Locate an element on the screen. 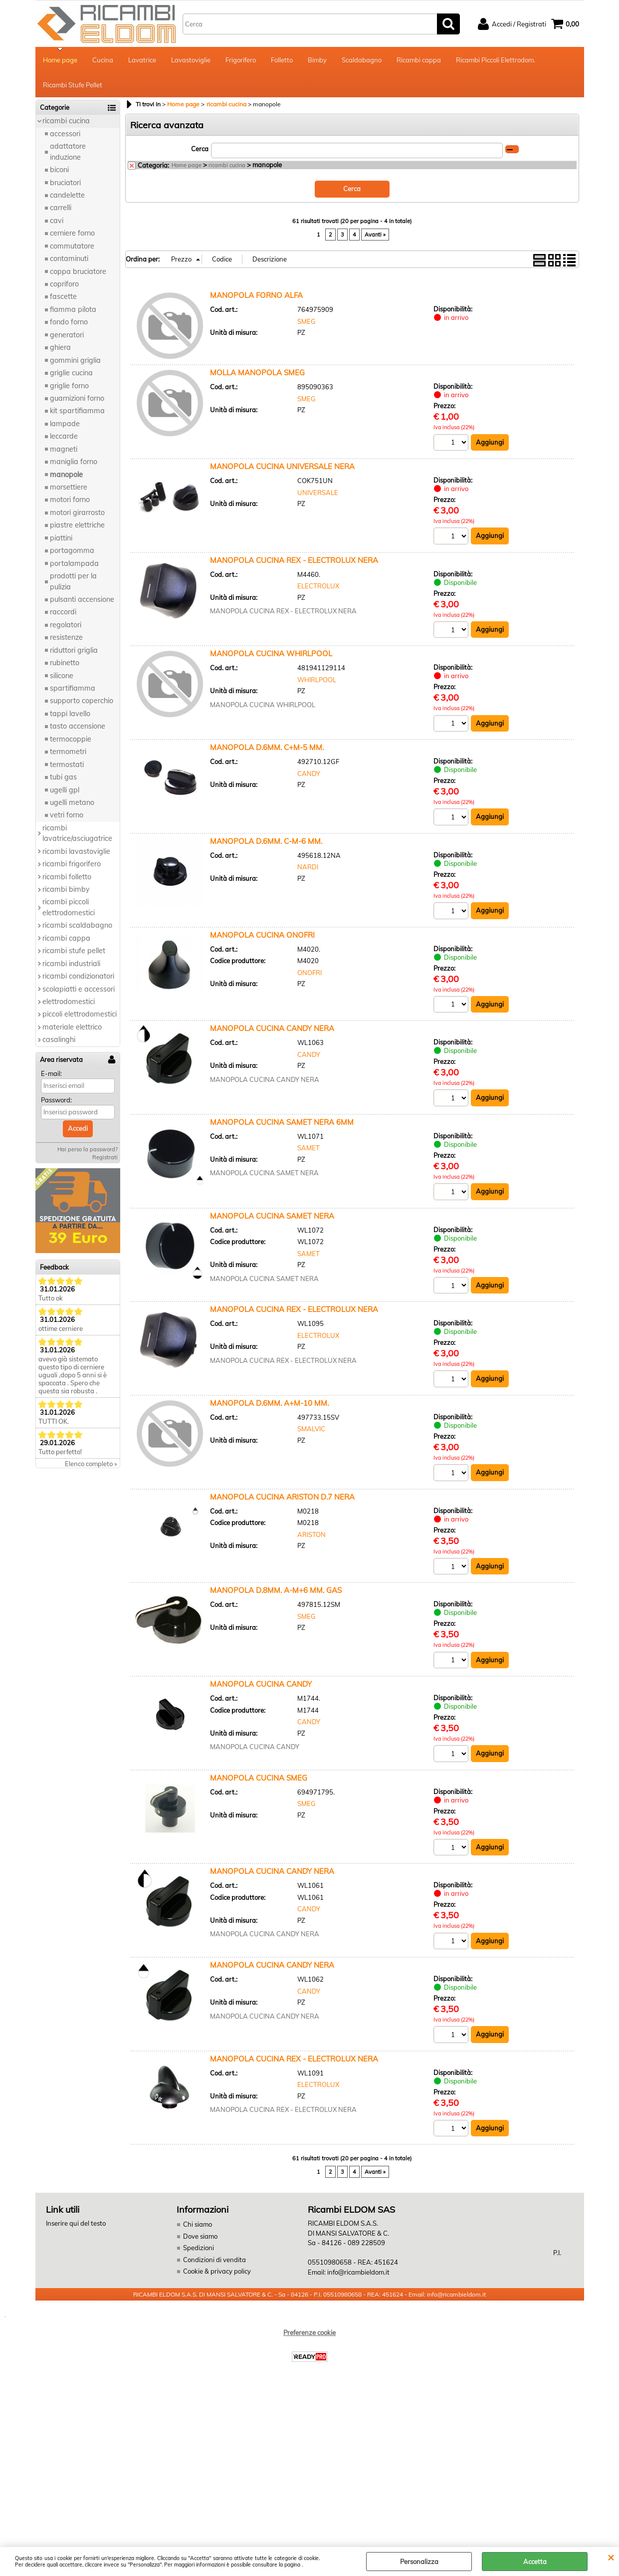  Registrati is located at coordinates (105, 1157).